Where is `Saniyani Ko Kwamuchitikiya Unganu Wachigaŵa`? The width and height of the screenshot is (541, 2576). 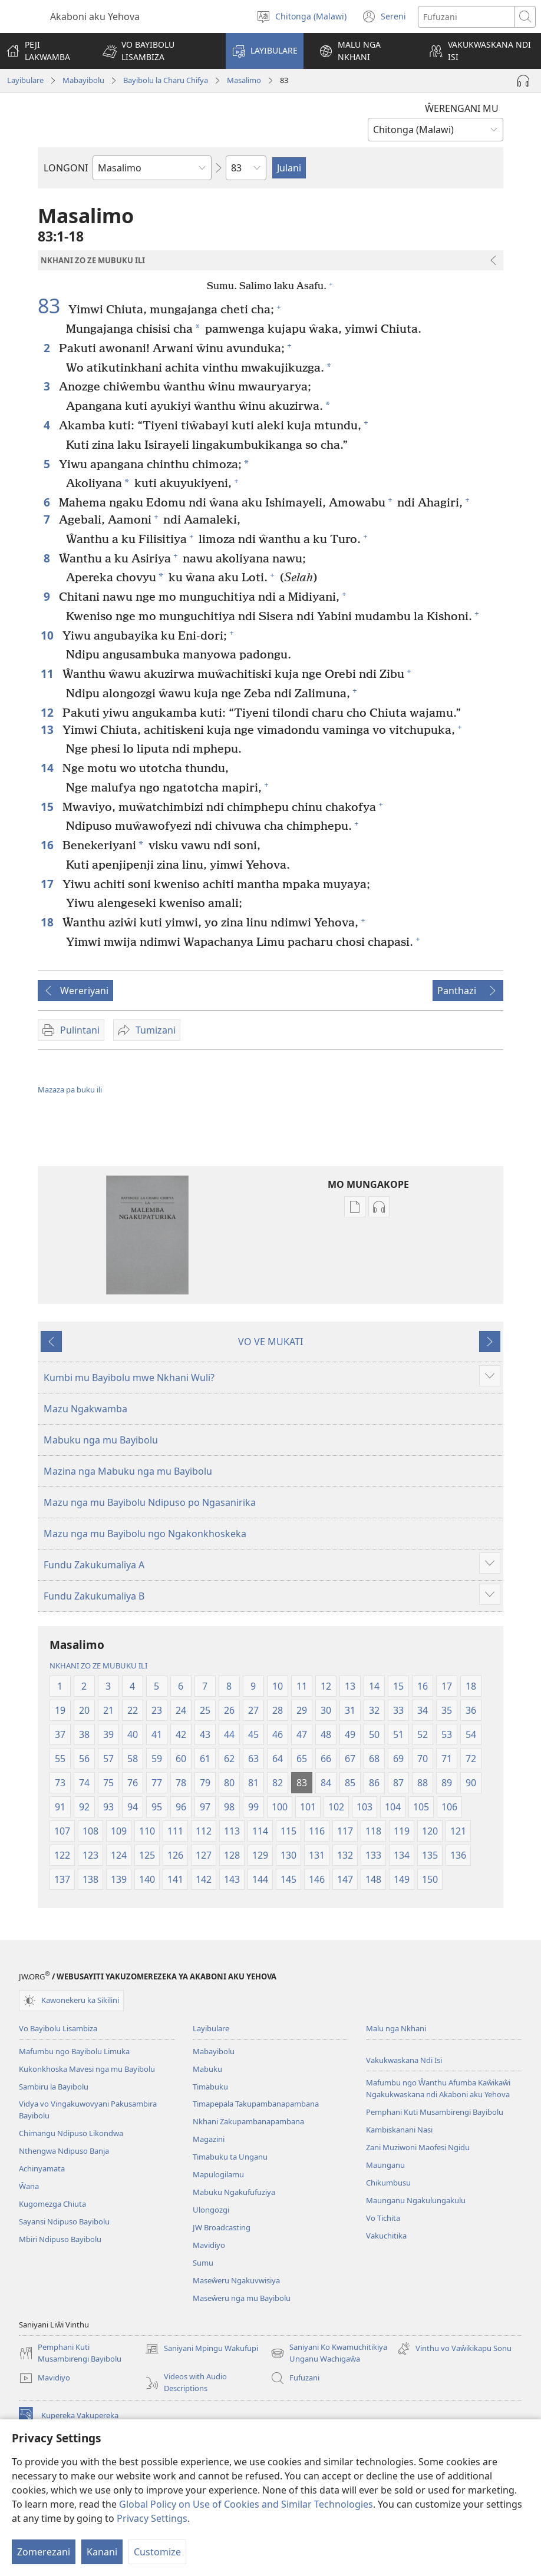 Saniyani Ko Kwamuchitikiya Unganu Wachigaŵa is located at coordinates (328, 2353).